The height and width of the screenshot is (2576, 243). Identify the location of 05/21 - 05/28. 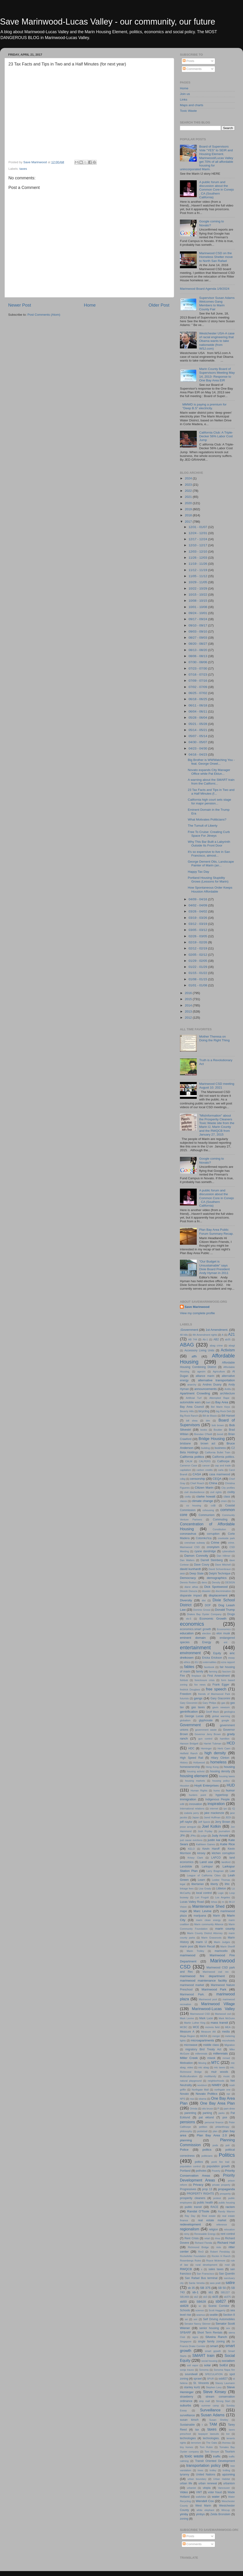
(198, 724).